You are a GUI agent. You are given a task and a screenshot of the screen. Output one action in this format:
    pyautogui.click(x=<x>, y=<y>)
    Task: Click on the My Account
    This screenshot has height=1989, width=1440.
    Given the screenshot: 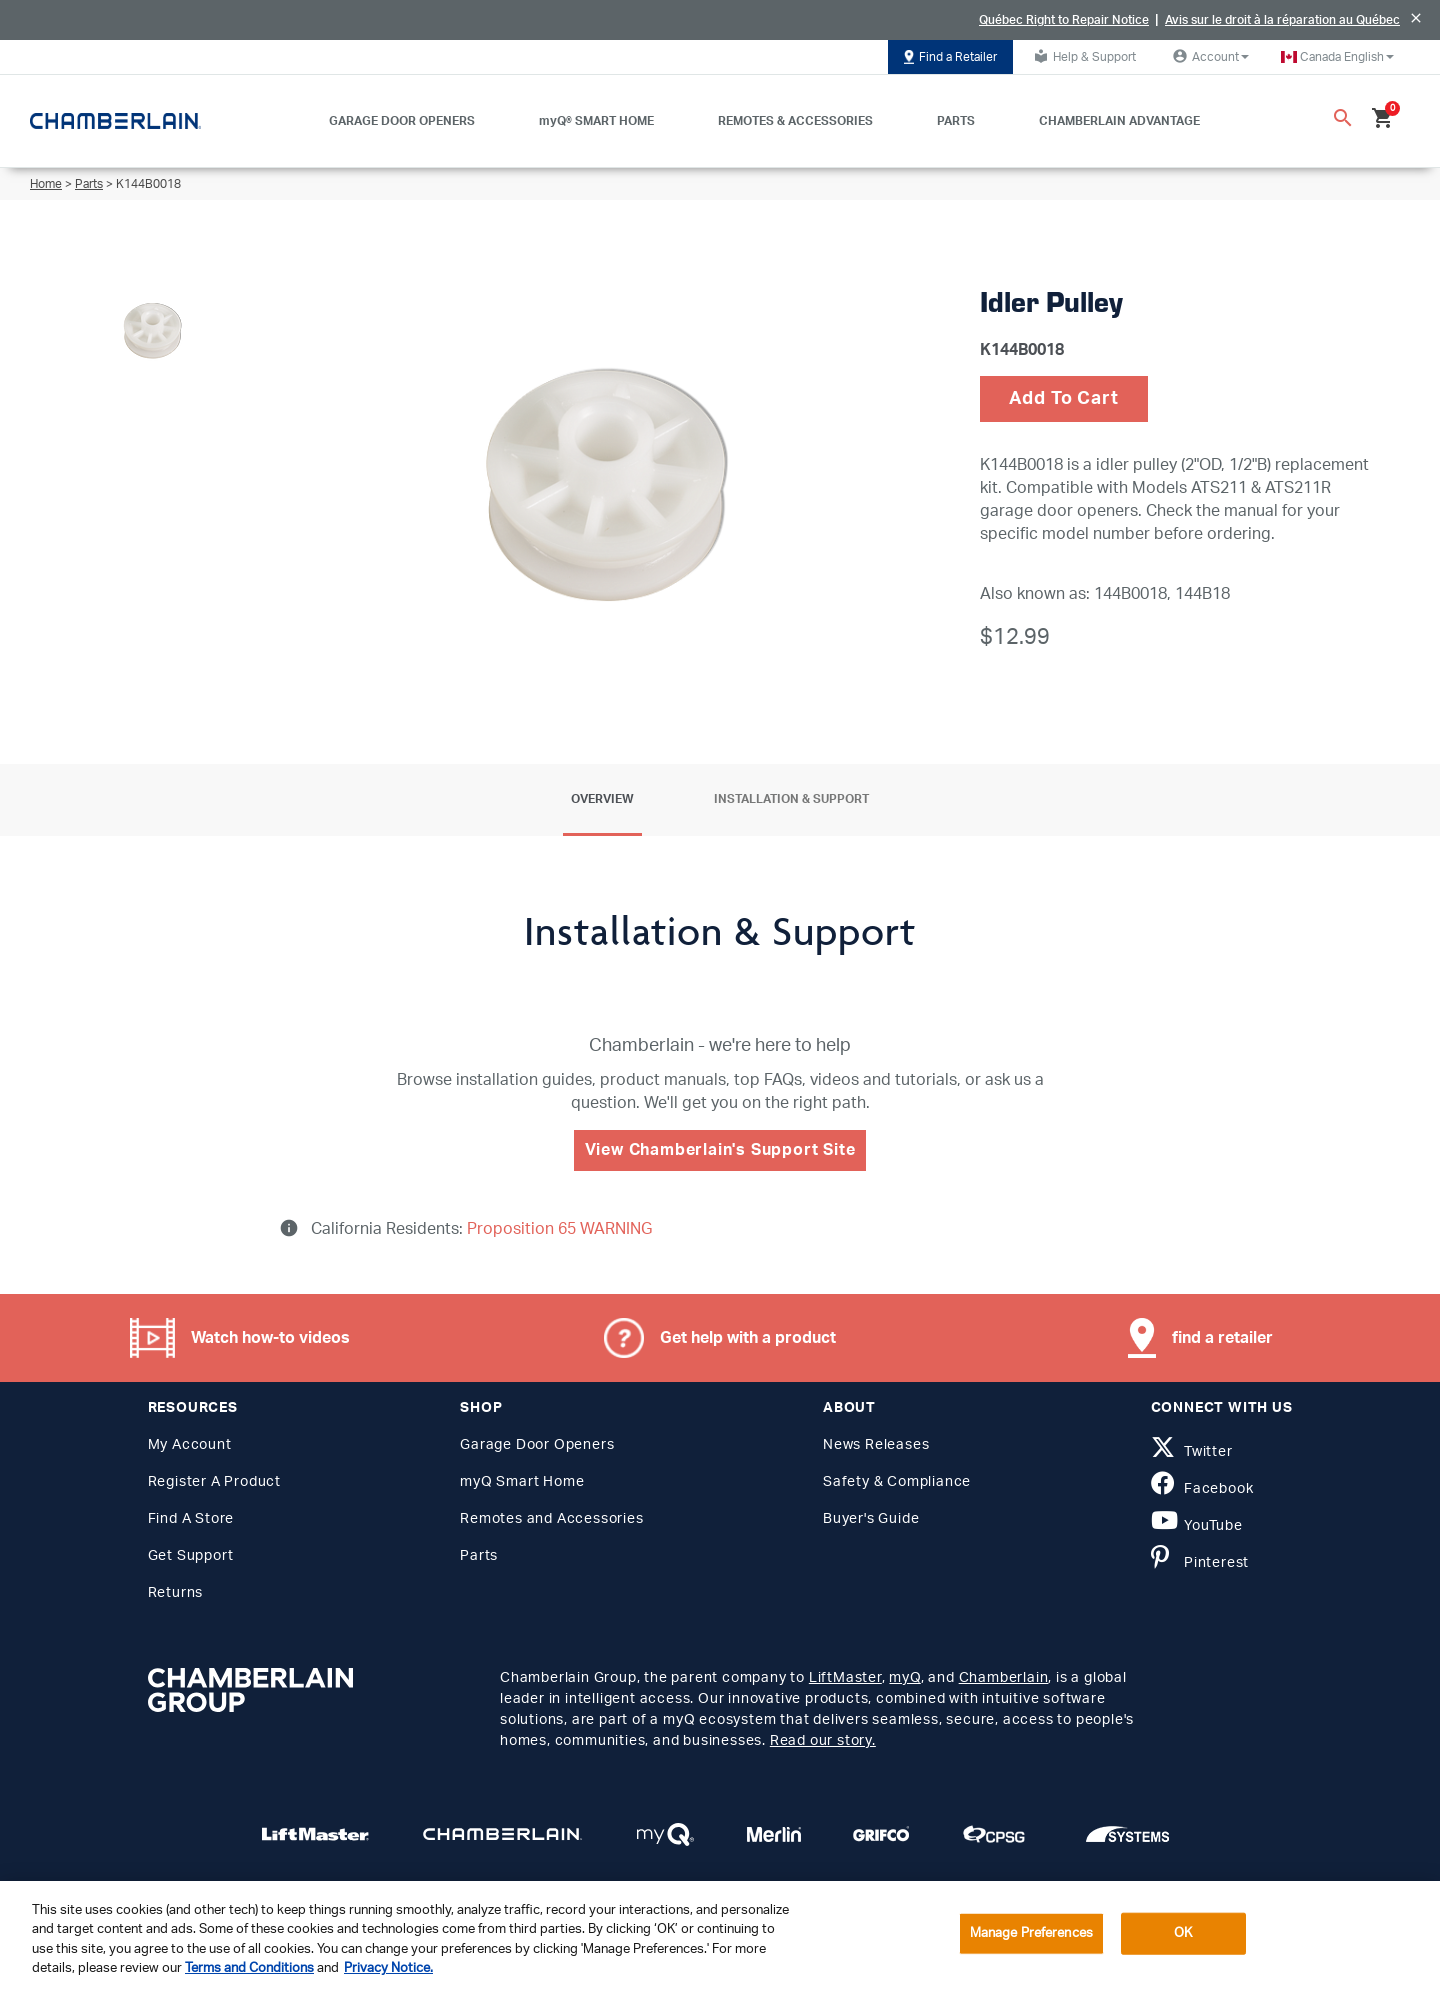 What is the action you would take?
    pyautogui.click(x=190, y=1445)
    